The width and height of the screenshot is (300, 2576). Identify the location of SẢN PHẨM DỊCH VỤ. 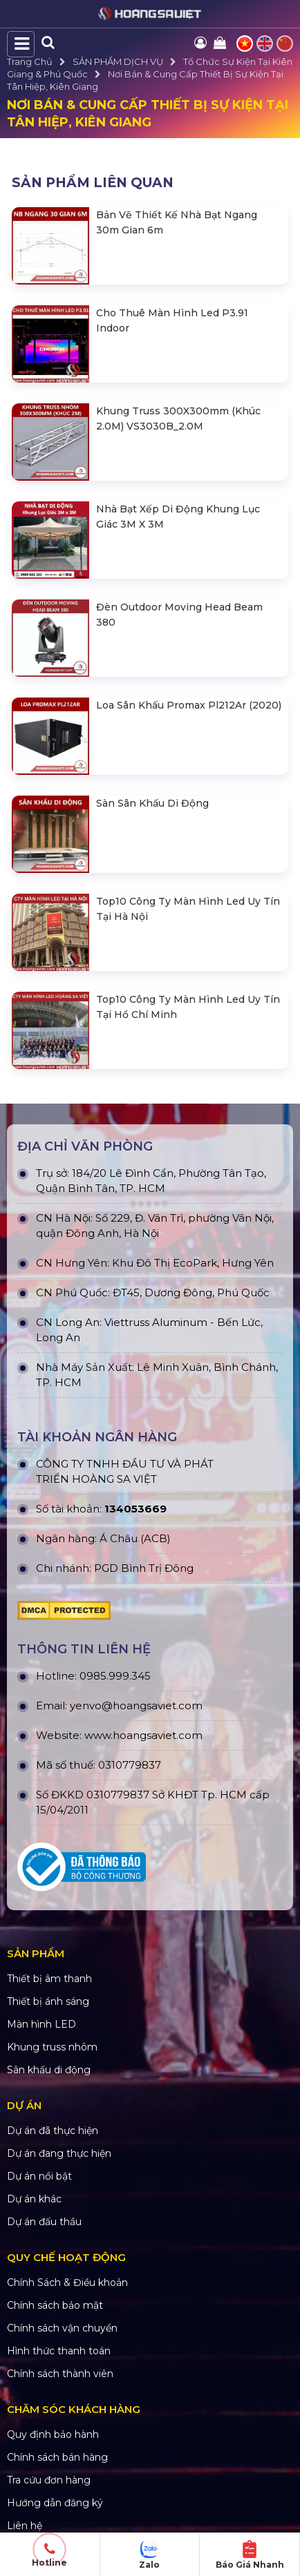
(118, 61).